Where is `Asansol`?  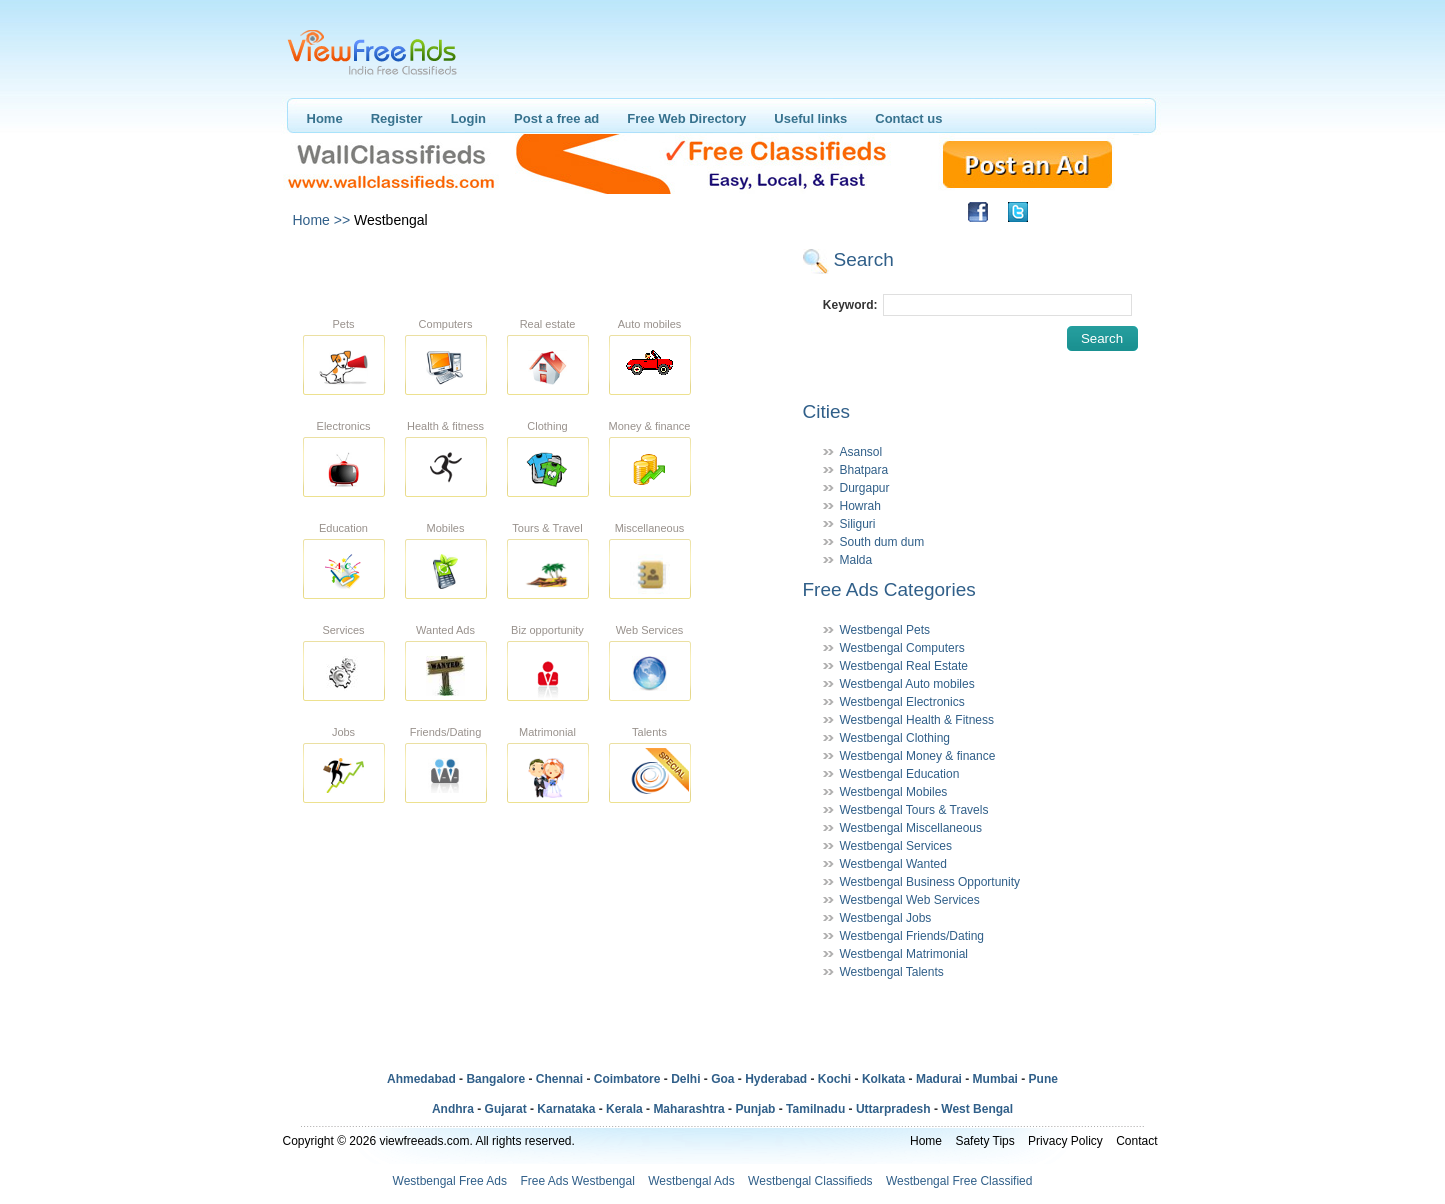
Asansol is located at coordinates (861, 452).